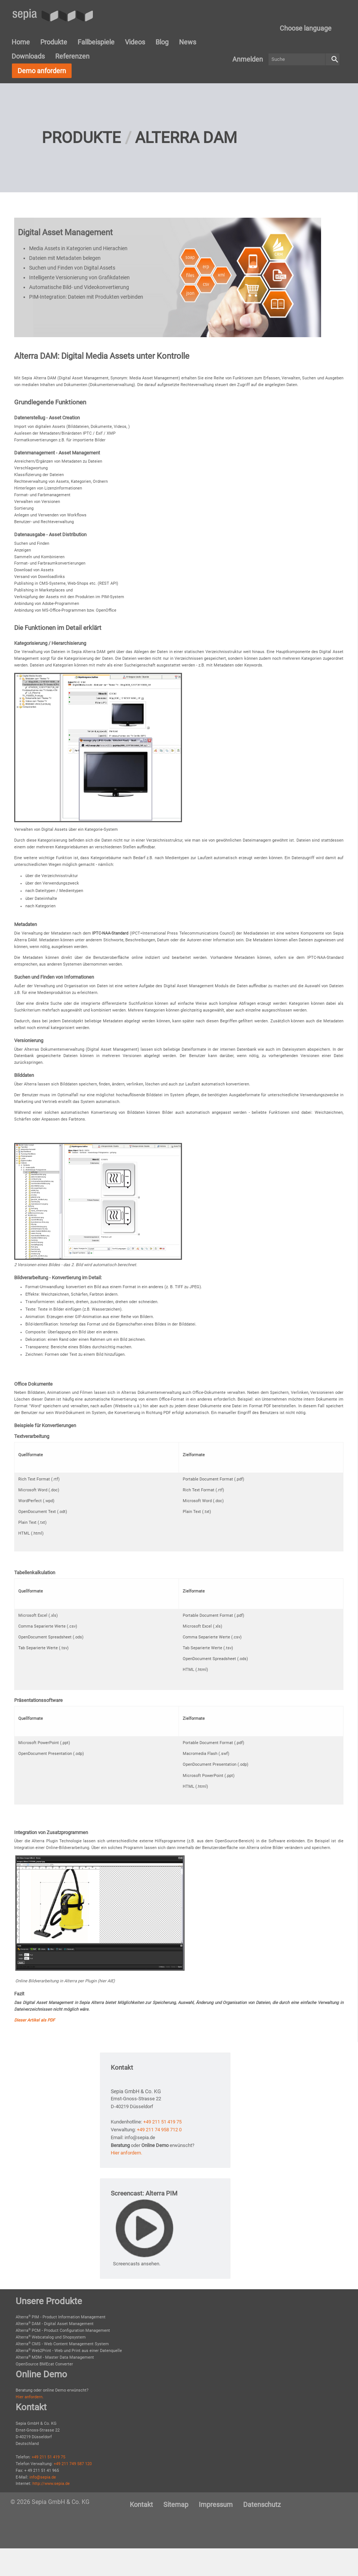 The width and height of the screenshot is (358, 2576). What do you see at coordinates (126, 2153) in the screenshot?
I see `Hier anfordern.` at bounding box center [126, 2153].